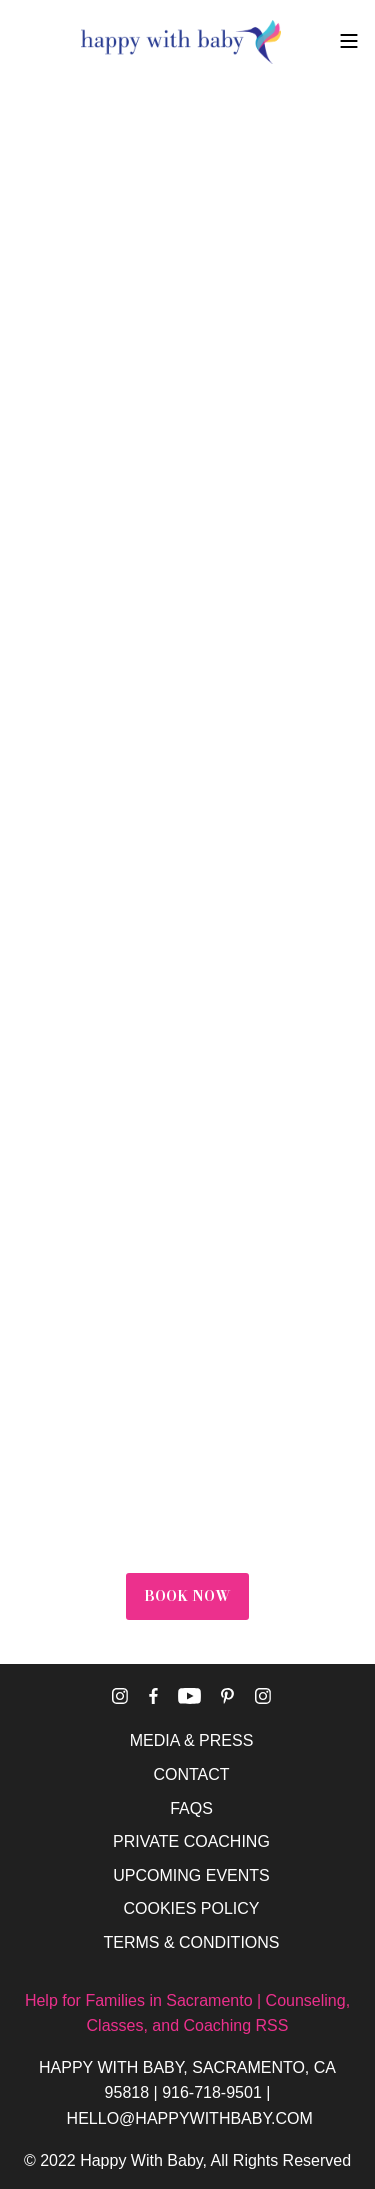 This screenshot has width=375, height=2189. What do you see at coordinates (187, 1596) in the screenshot?
I see `BOOK NOW` at bounding box center [187, 1596].